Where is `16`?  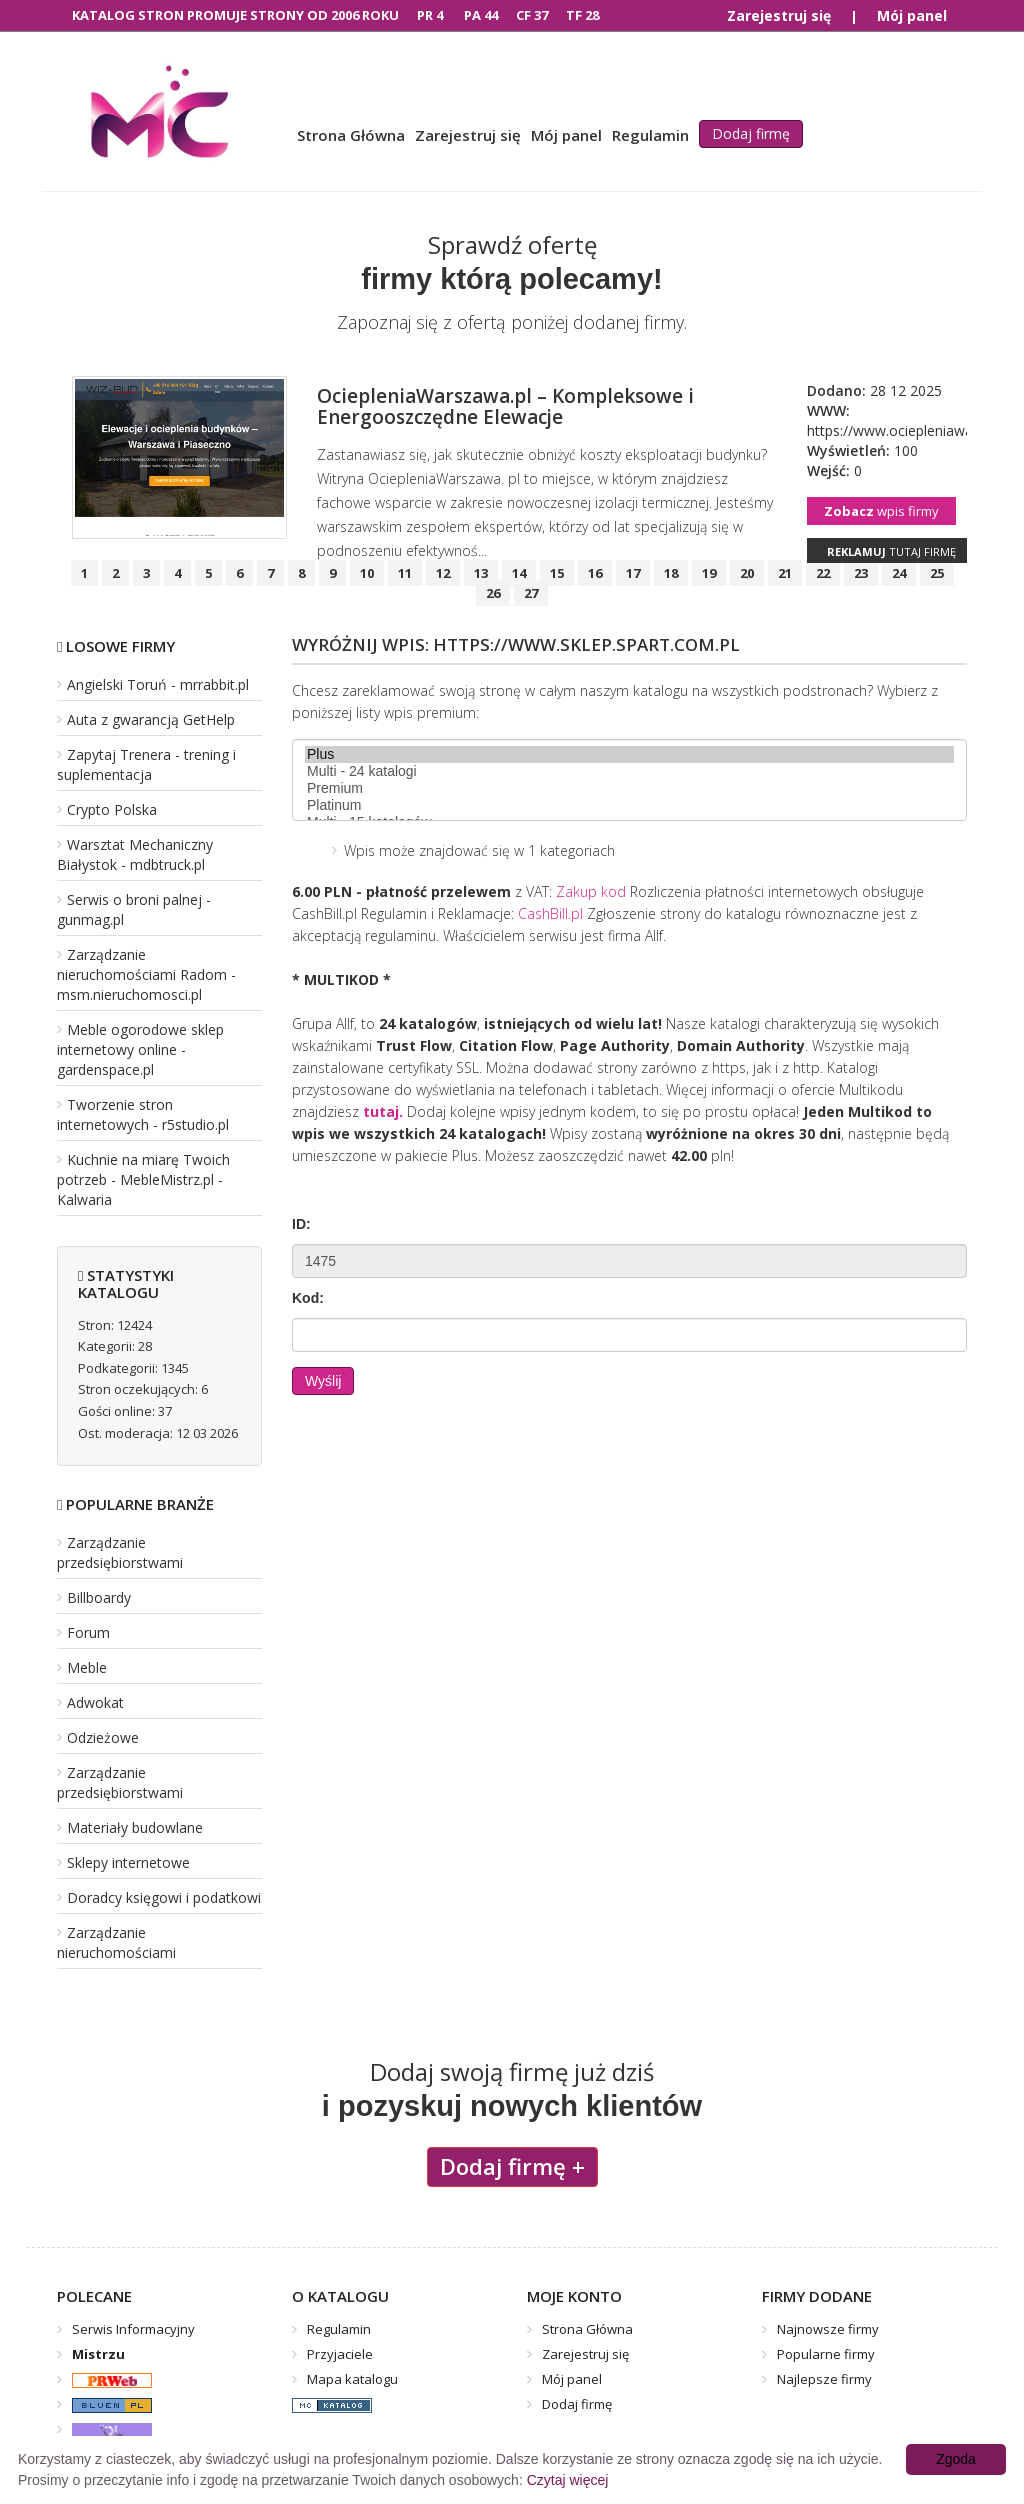
16 is located at coordinates (595, 573).